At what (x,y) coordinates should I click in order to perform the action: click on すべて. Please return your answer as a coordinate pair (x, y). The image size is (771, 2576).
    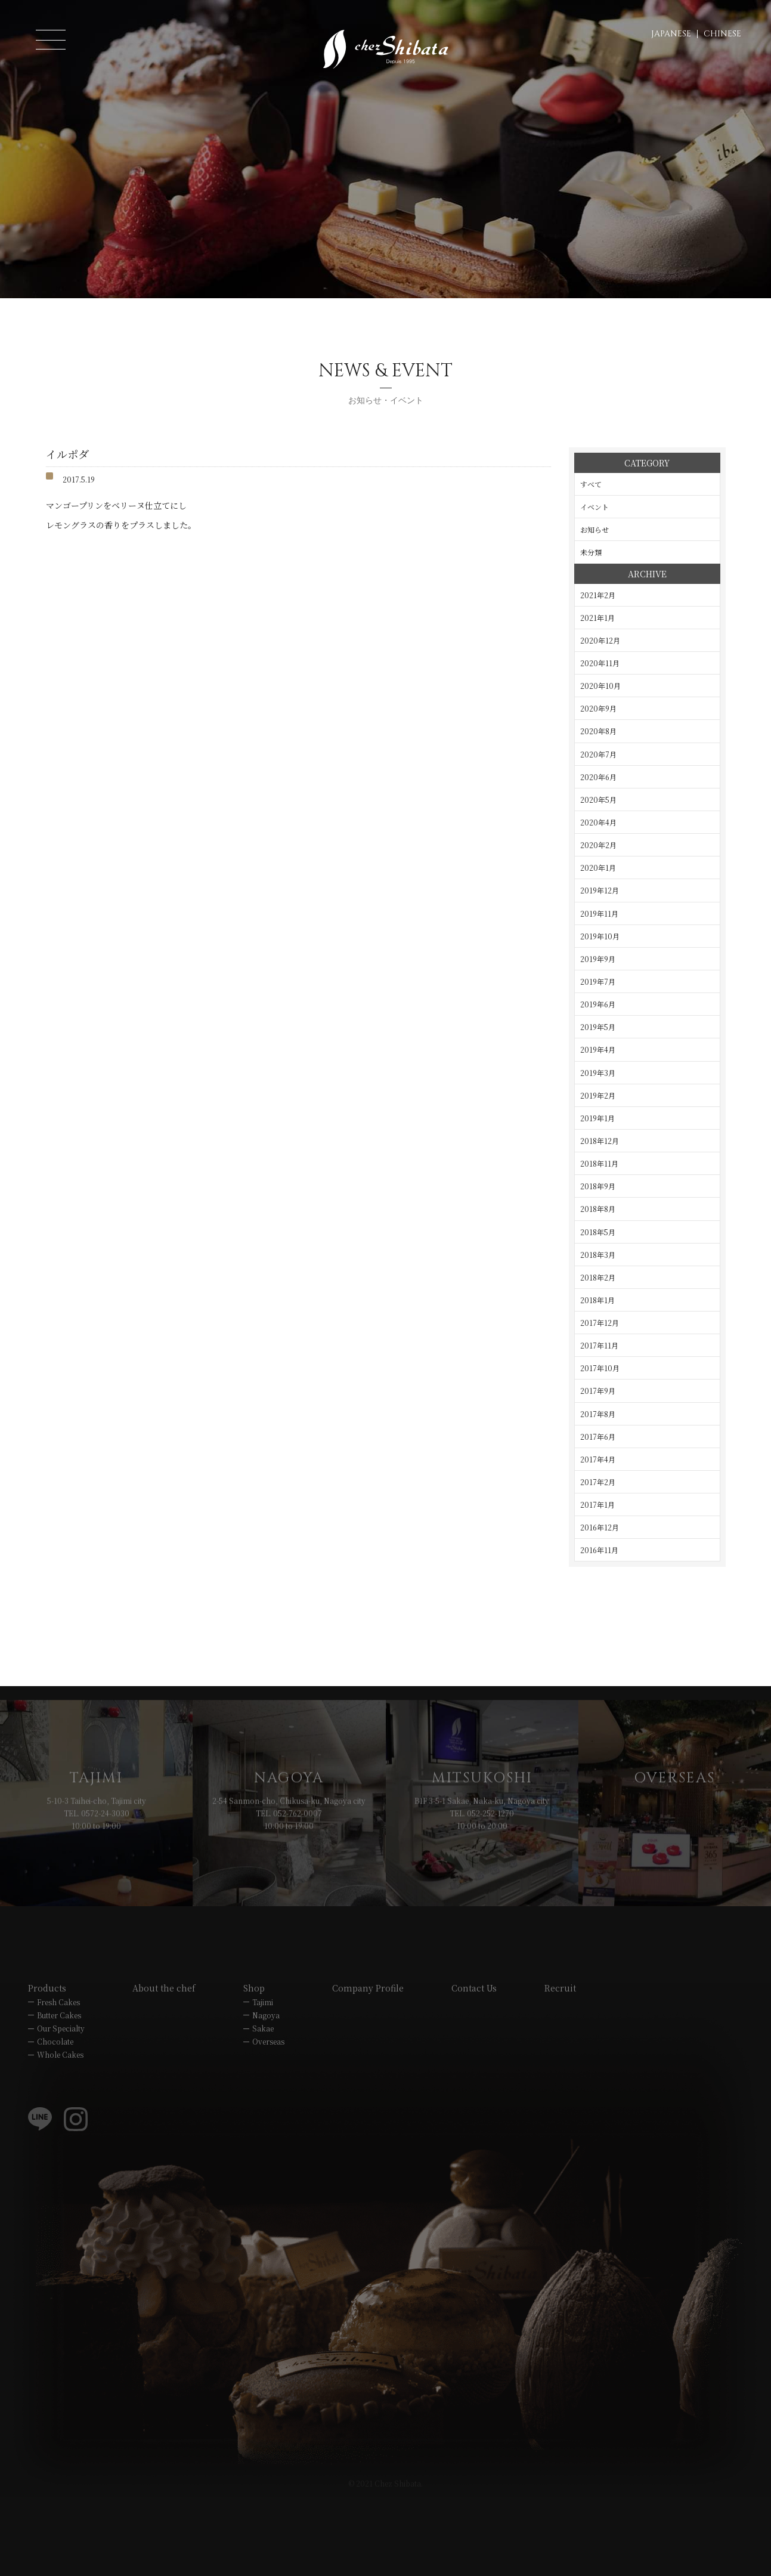
    Looking at the image, I should click on (591, 484).